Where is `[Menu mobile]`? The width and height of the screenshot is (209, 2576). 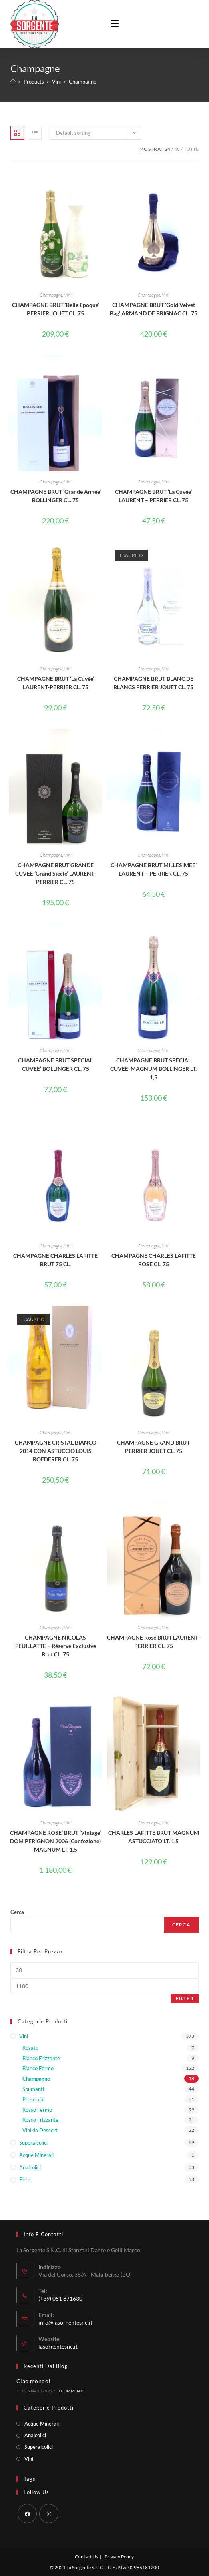
[Menu mobile] is located at coordinates (111, 24).